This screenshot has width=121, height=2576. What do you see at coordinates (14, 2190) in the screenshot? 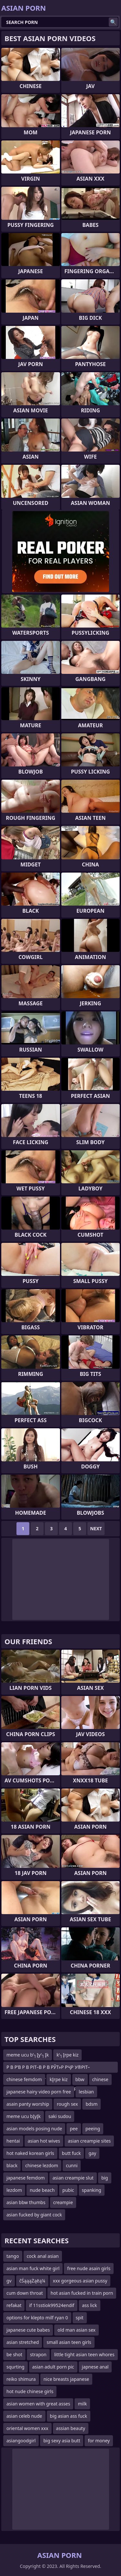
I see `lezdom` at bounding box center [14, 2190].